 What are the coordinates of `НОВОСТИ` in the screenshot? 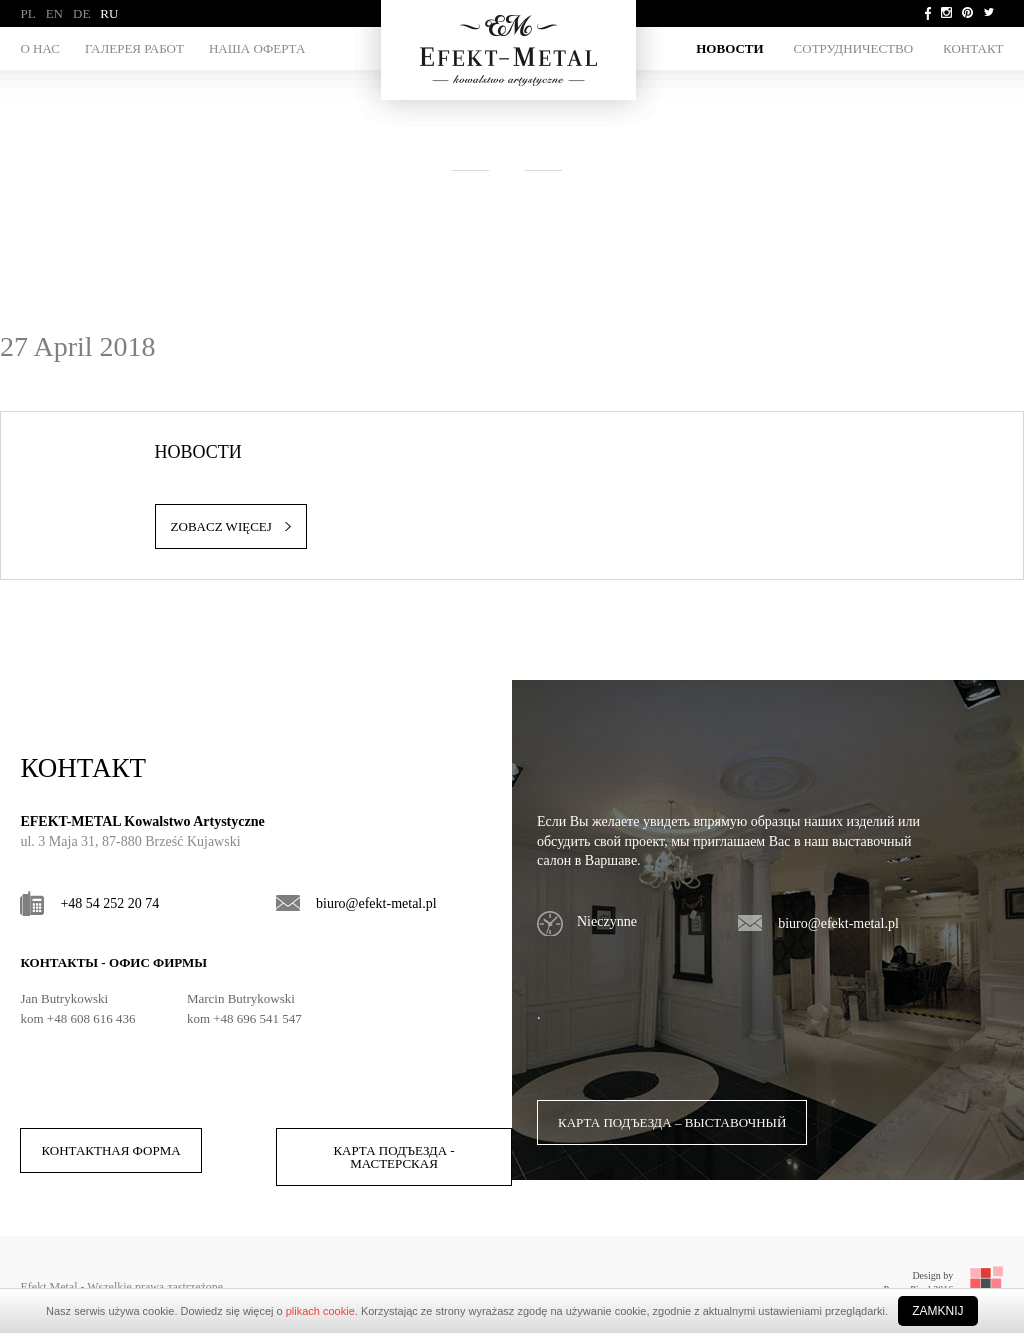 It's located at (729, 48).